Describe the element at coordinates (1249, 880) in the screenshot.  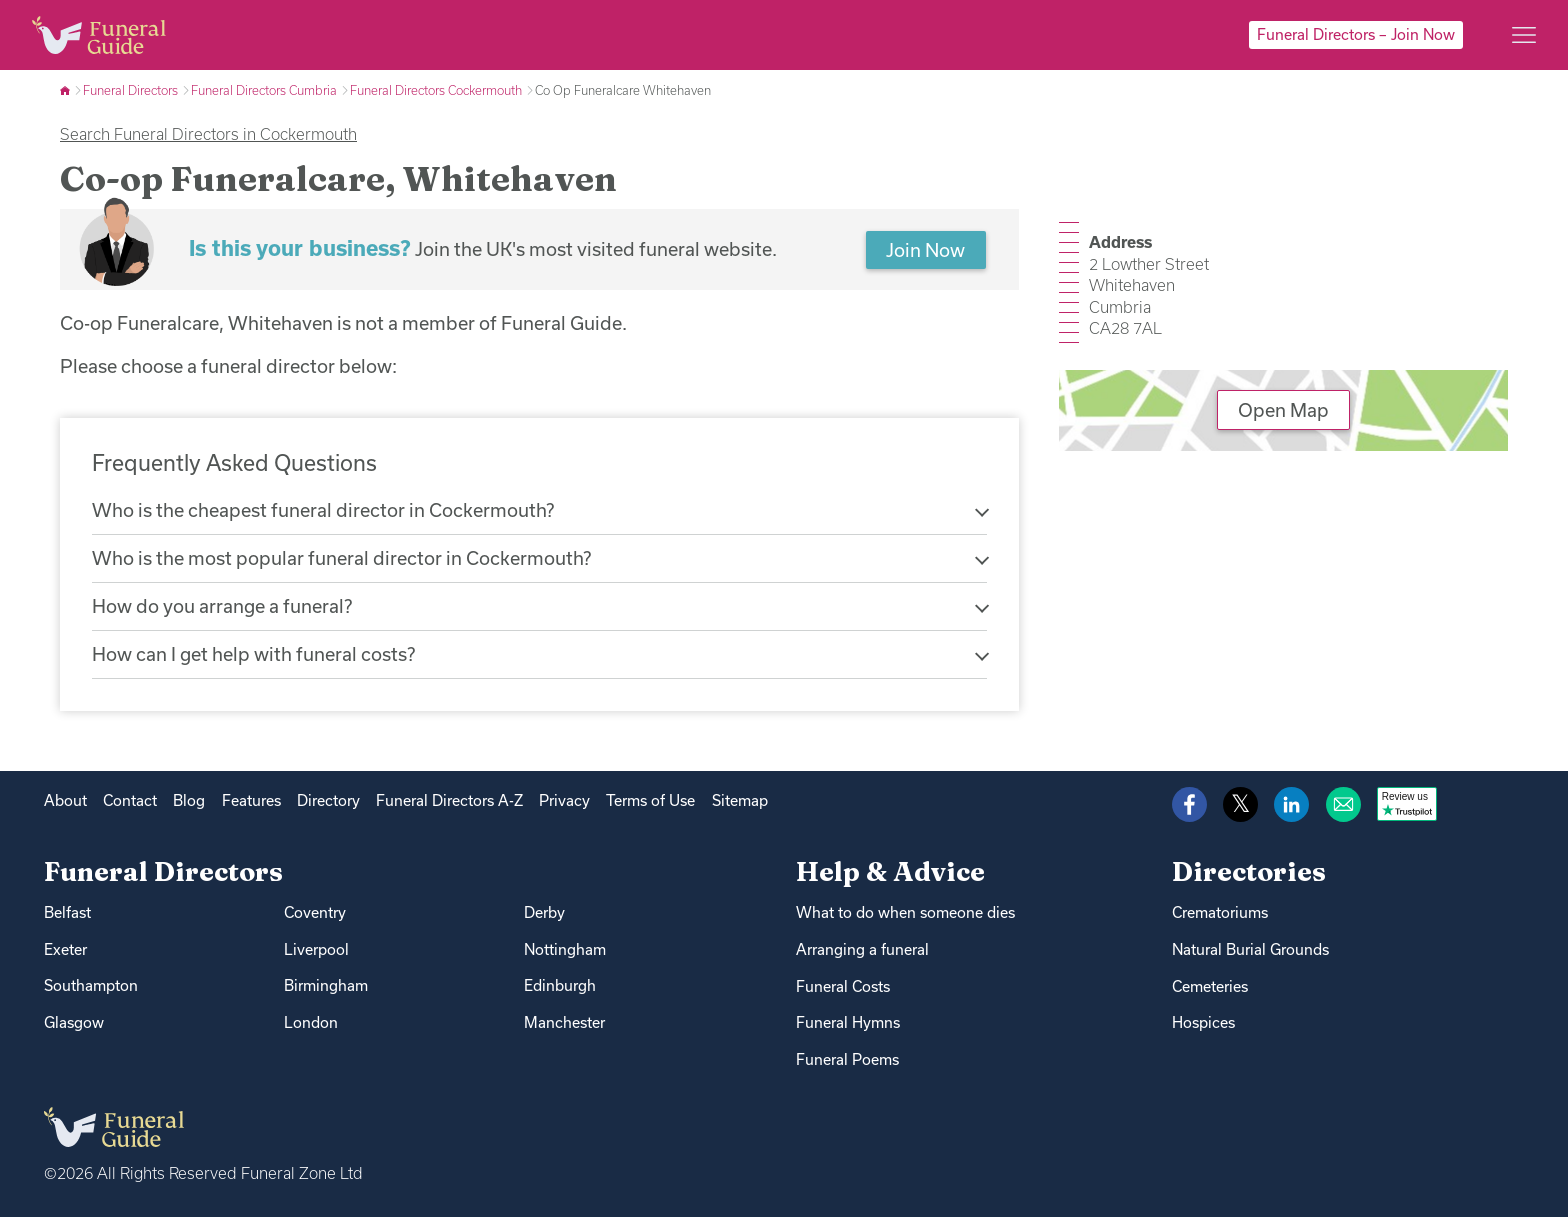
I see `Directories` at that location.